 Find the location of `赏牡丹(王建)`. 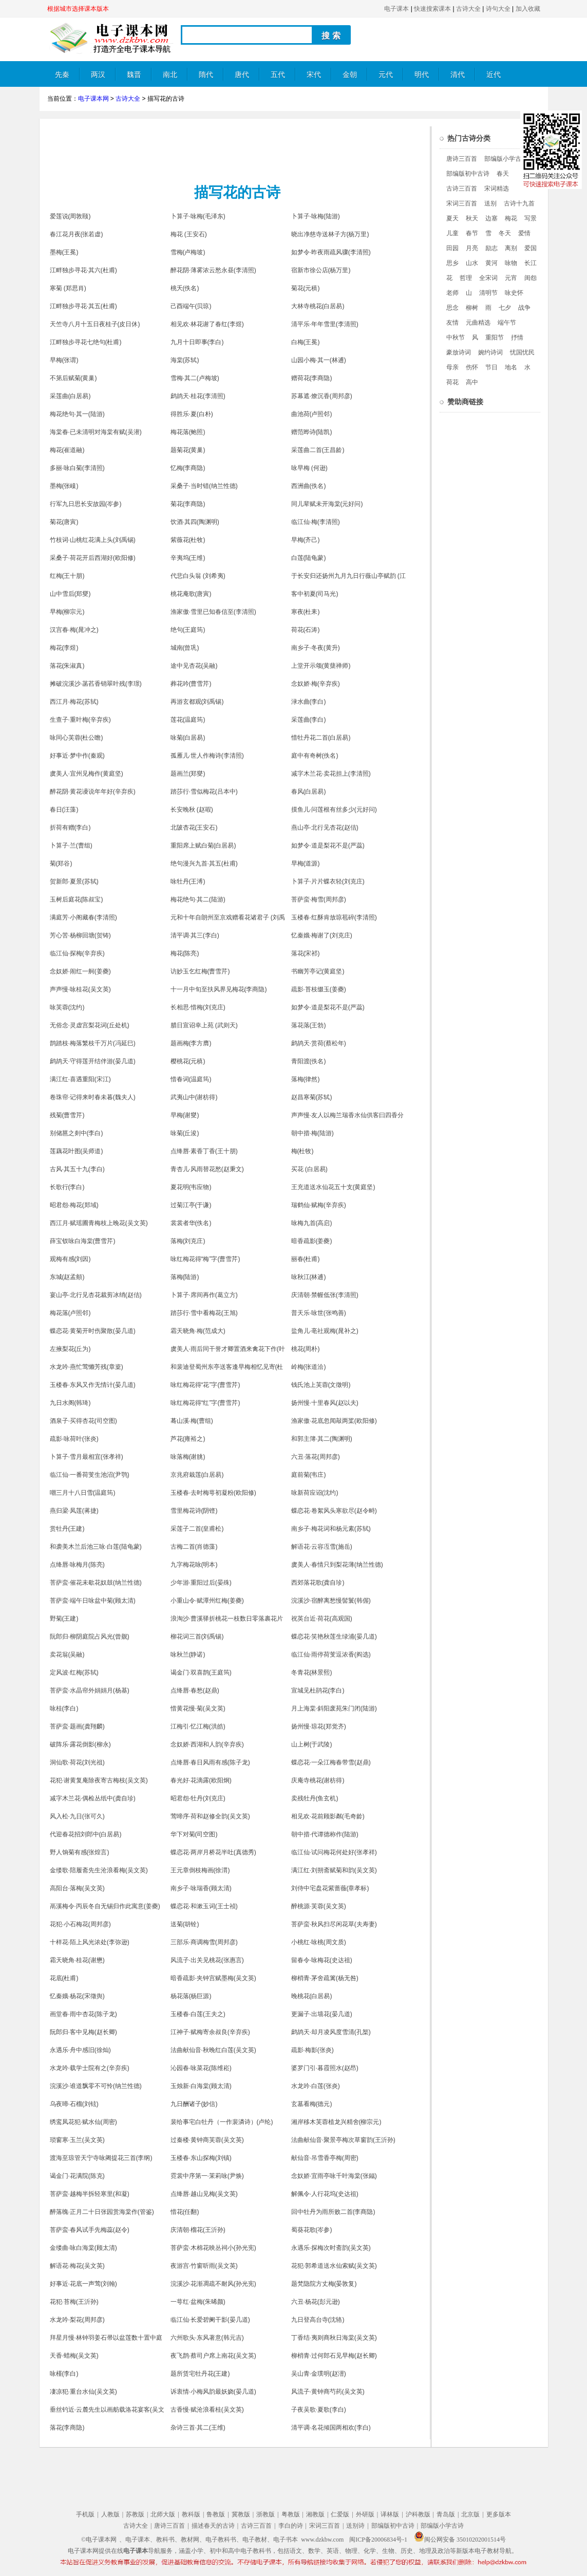

赏牡丹(王建) is located at coordinates (67, 1528).